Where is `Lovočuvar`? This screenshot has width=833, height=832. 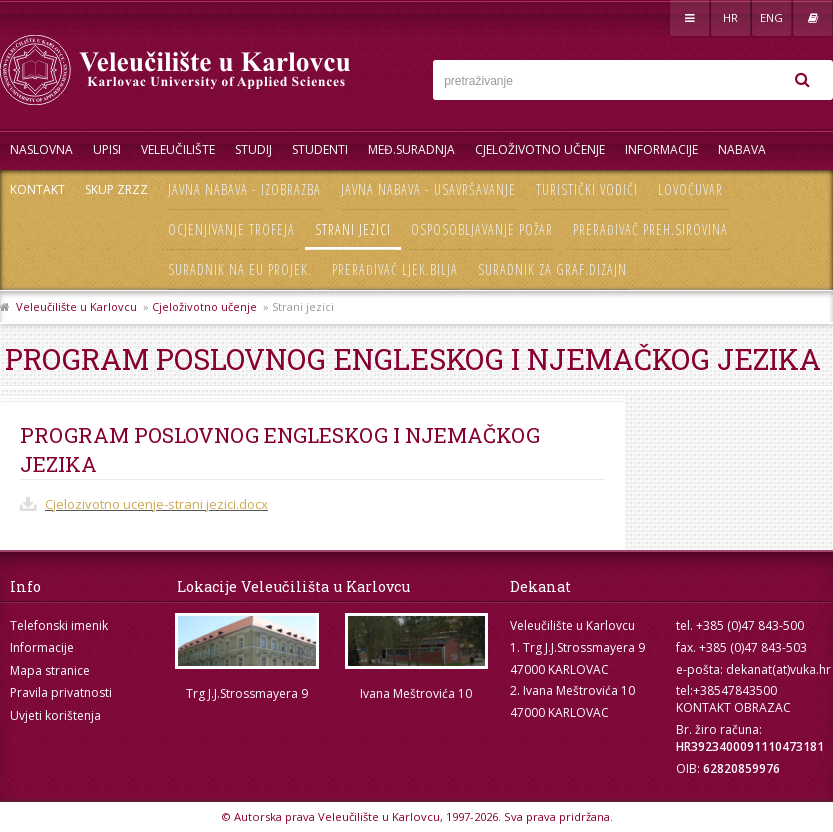 Lovočuvar is located at coordinates (690, 189).